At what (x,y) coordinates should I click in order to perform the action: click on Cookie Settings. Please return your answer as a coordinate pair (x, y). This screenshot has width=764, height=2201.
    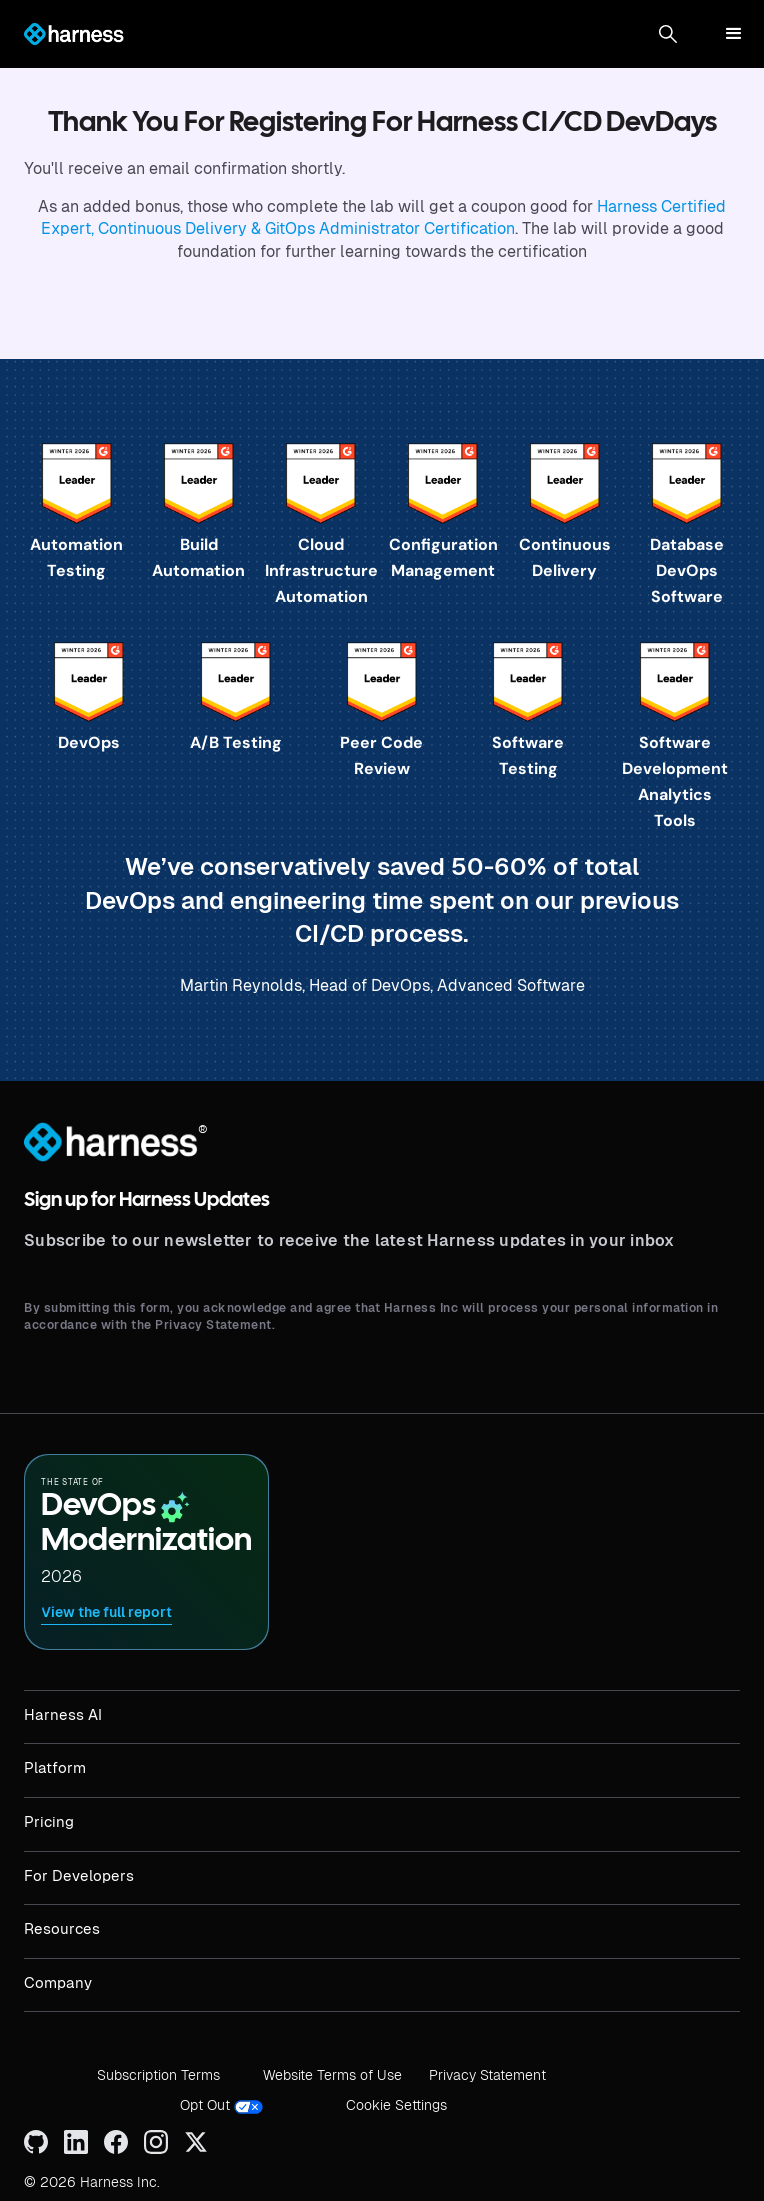
    Looking at the image, I should click on (396, 2105).